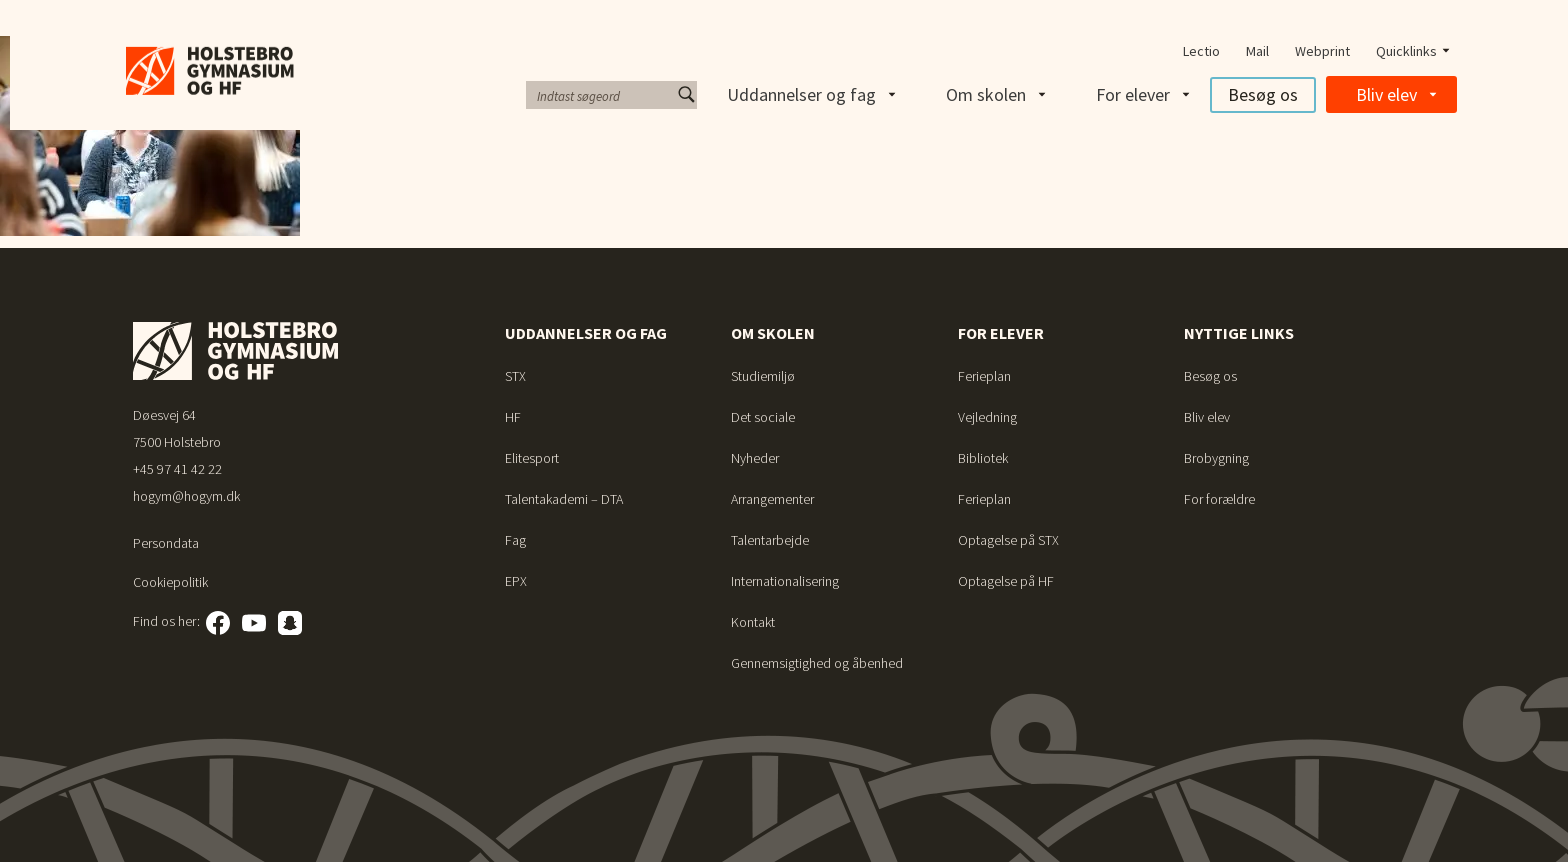  Describe the element at coordinates (1216, 458) in the screenshot. I see `Brobygning` at that location.